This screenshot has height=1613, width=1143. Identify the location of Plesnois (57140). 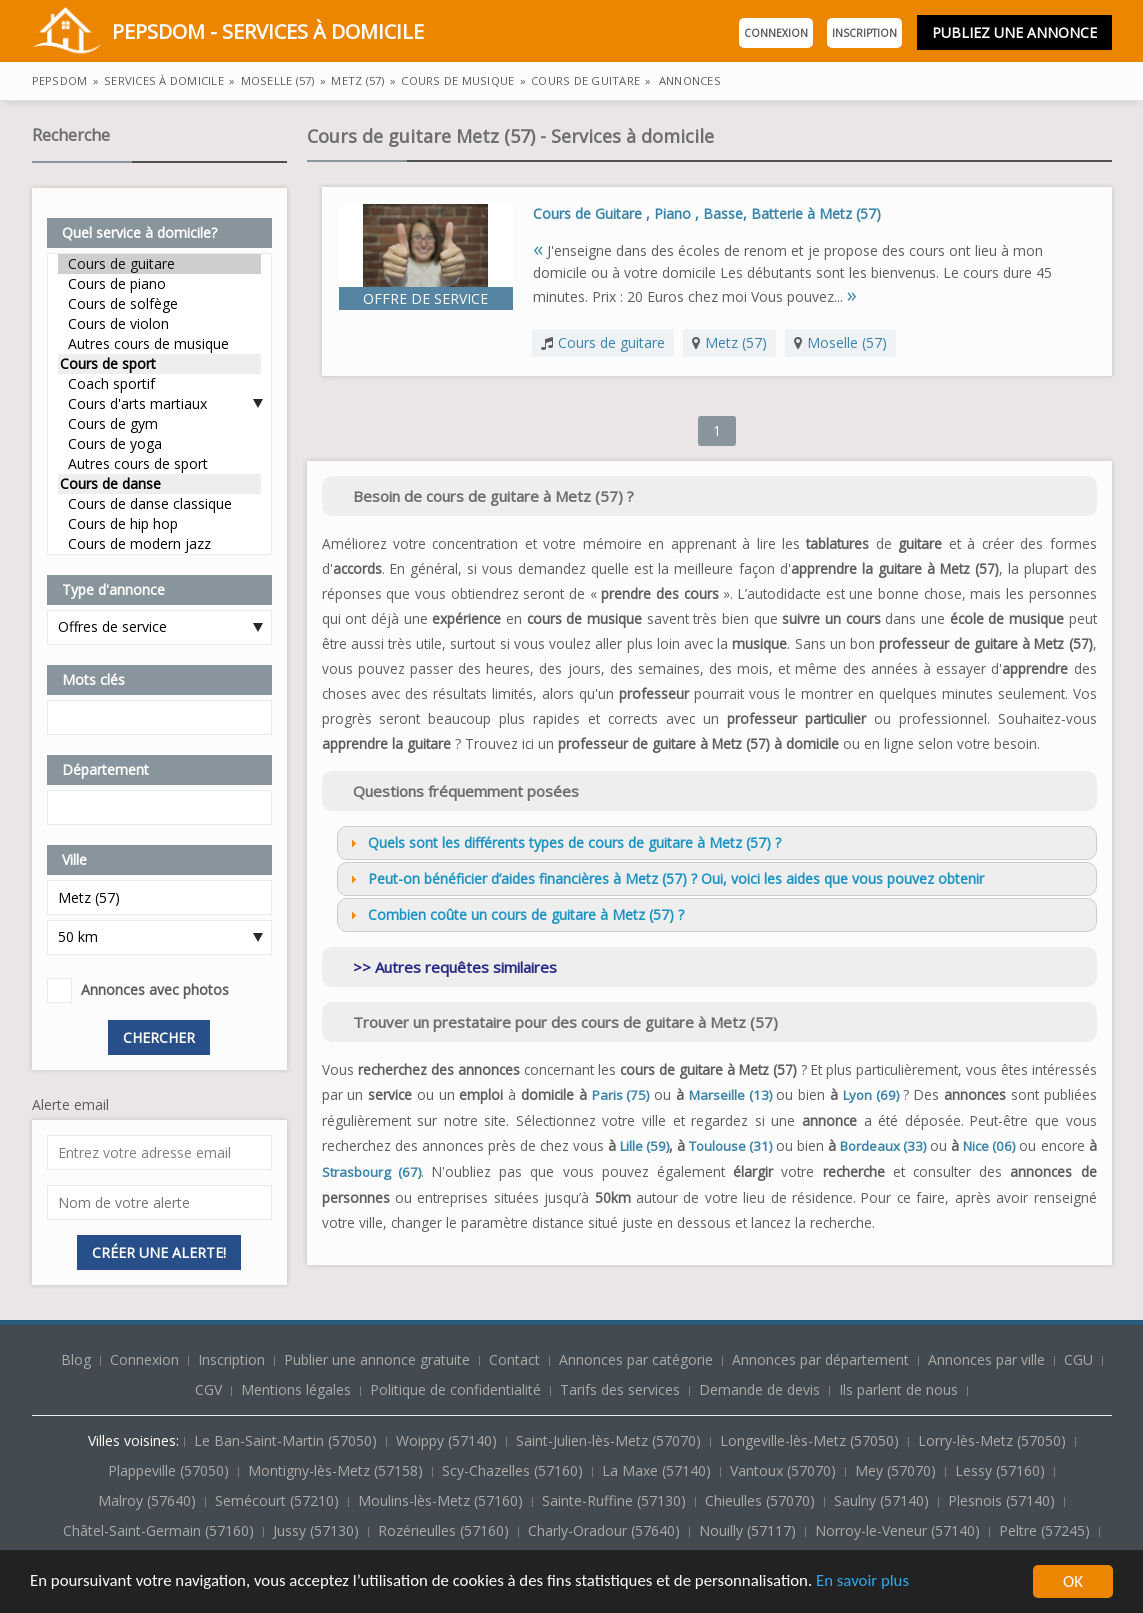
(1003, 1500).